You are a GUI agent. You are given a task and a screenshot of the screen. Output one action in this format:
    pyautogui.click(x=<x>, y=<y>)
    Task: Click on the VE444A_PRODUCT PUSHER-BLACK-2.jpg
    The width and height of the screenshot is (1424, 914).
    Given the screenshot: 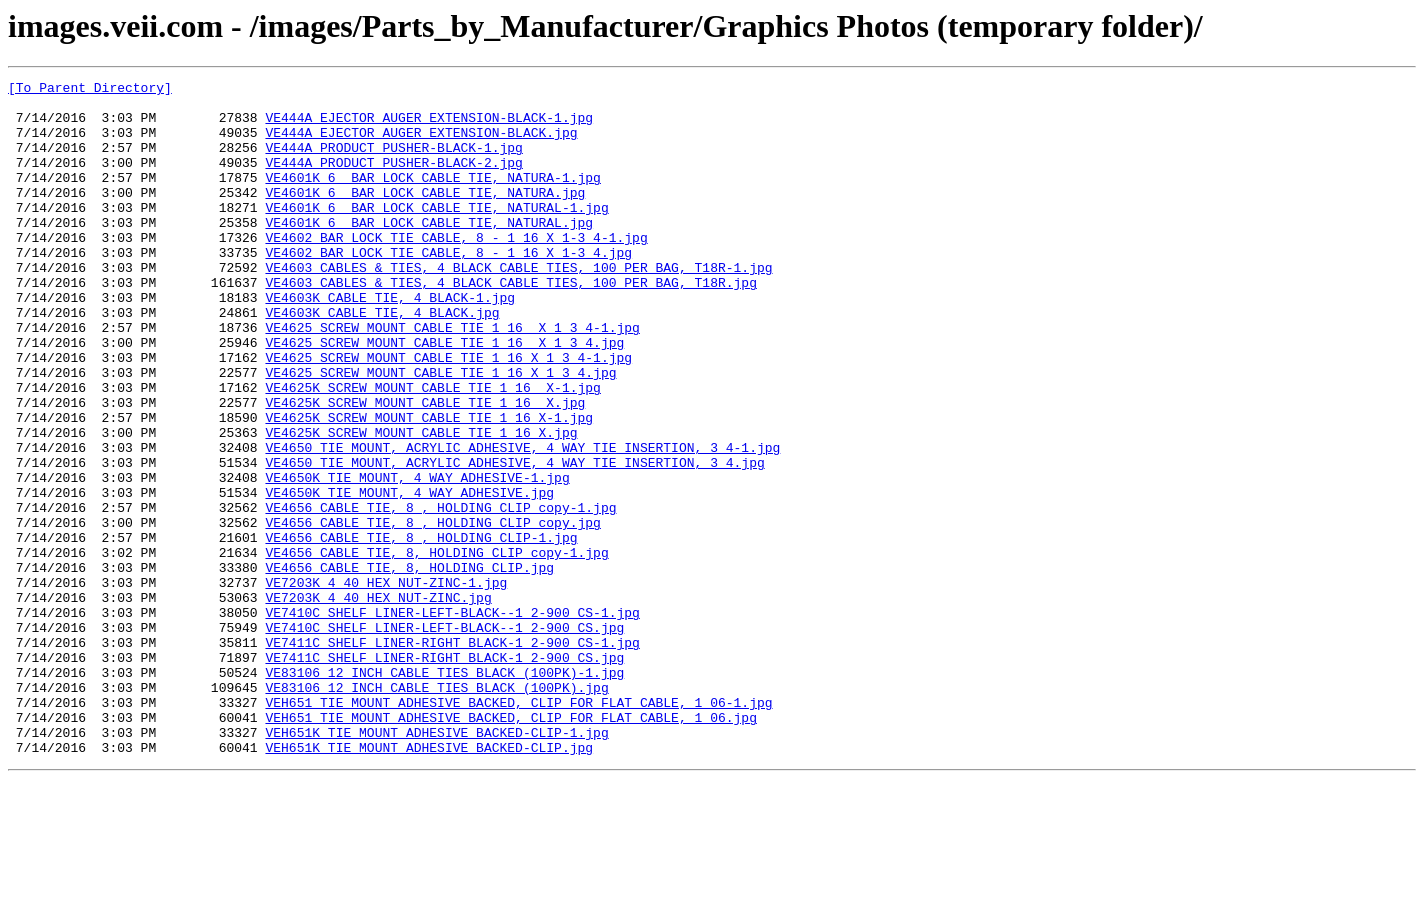 What is the action you would take?
    pyautogui.click(x=393, y=180)
    